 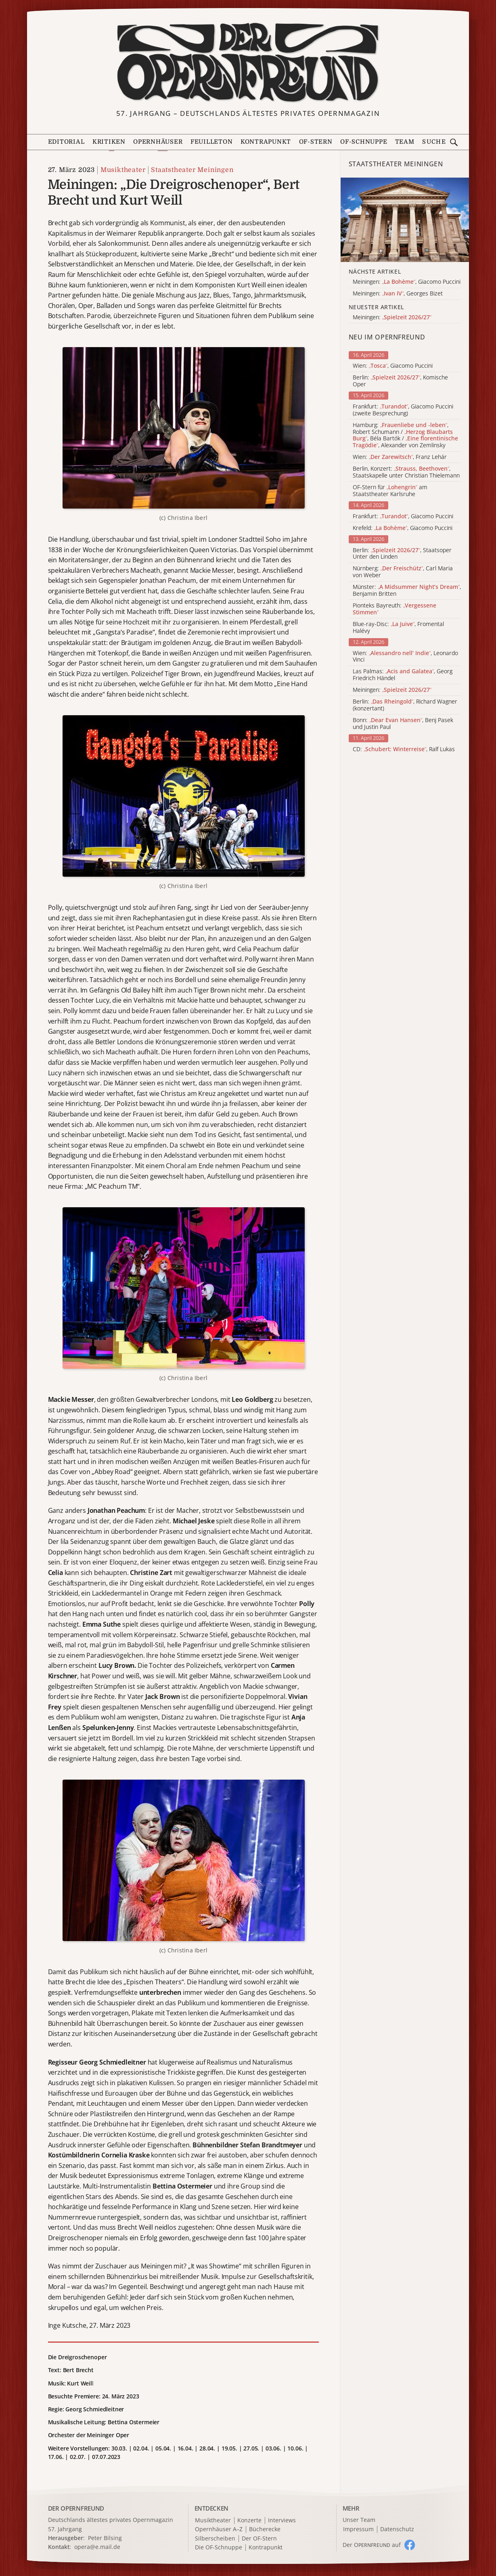 I want to click on Der OF-Stern, so click(x=259, y=2538).